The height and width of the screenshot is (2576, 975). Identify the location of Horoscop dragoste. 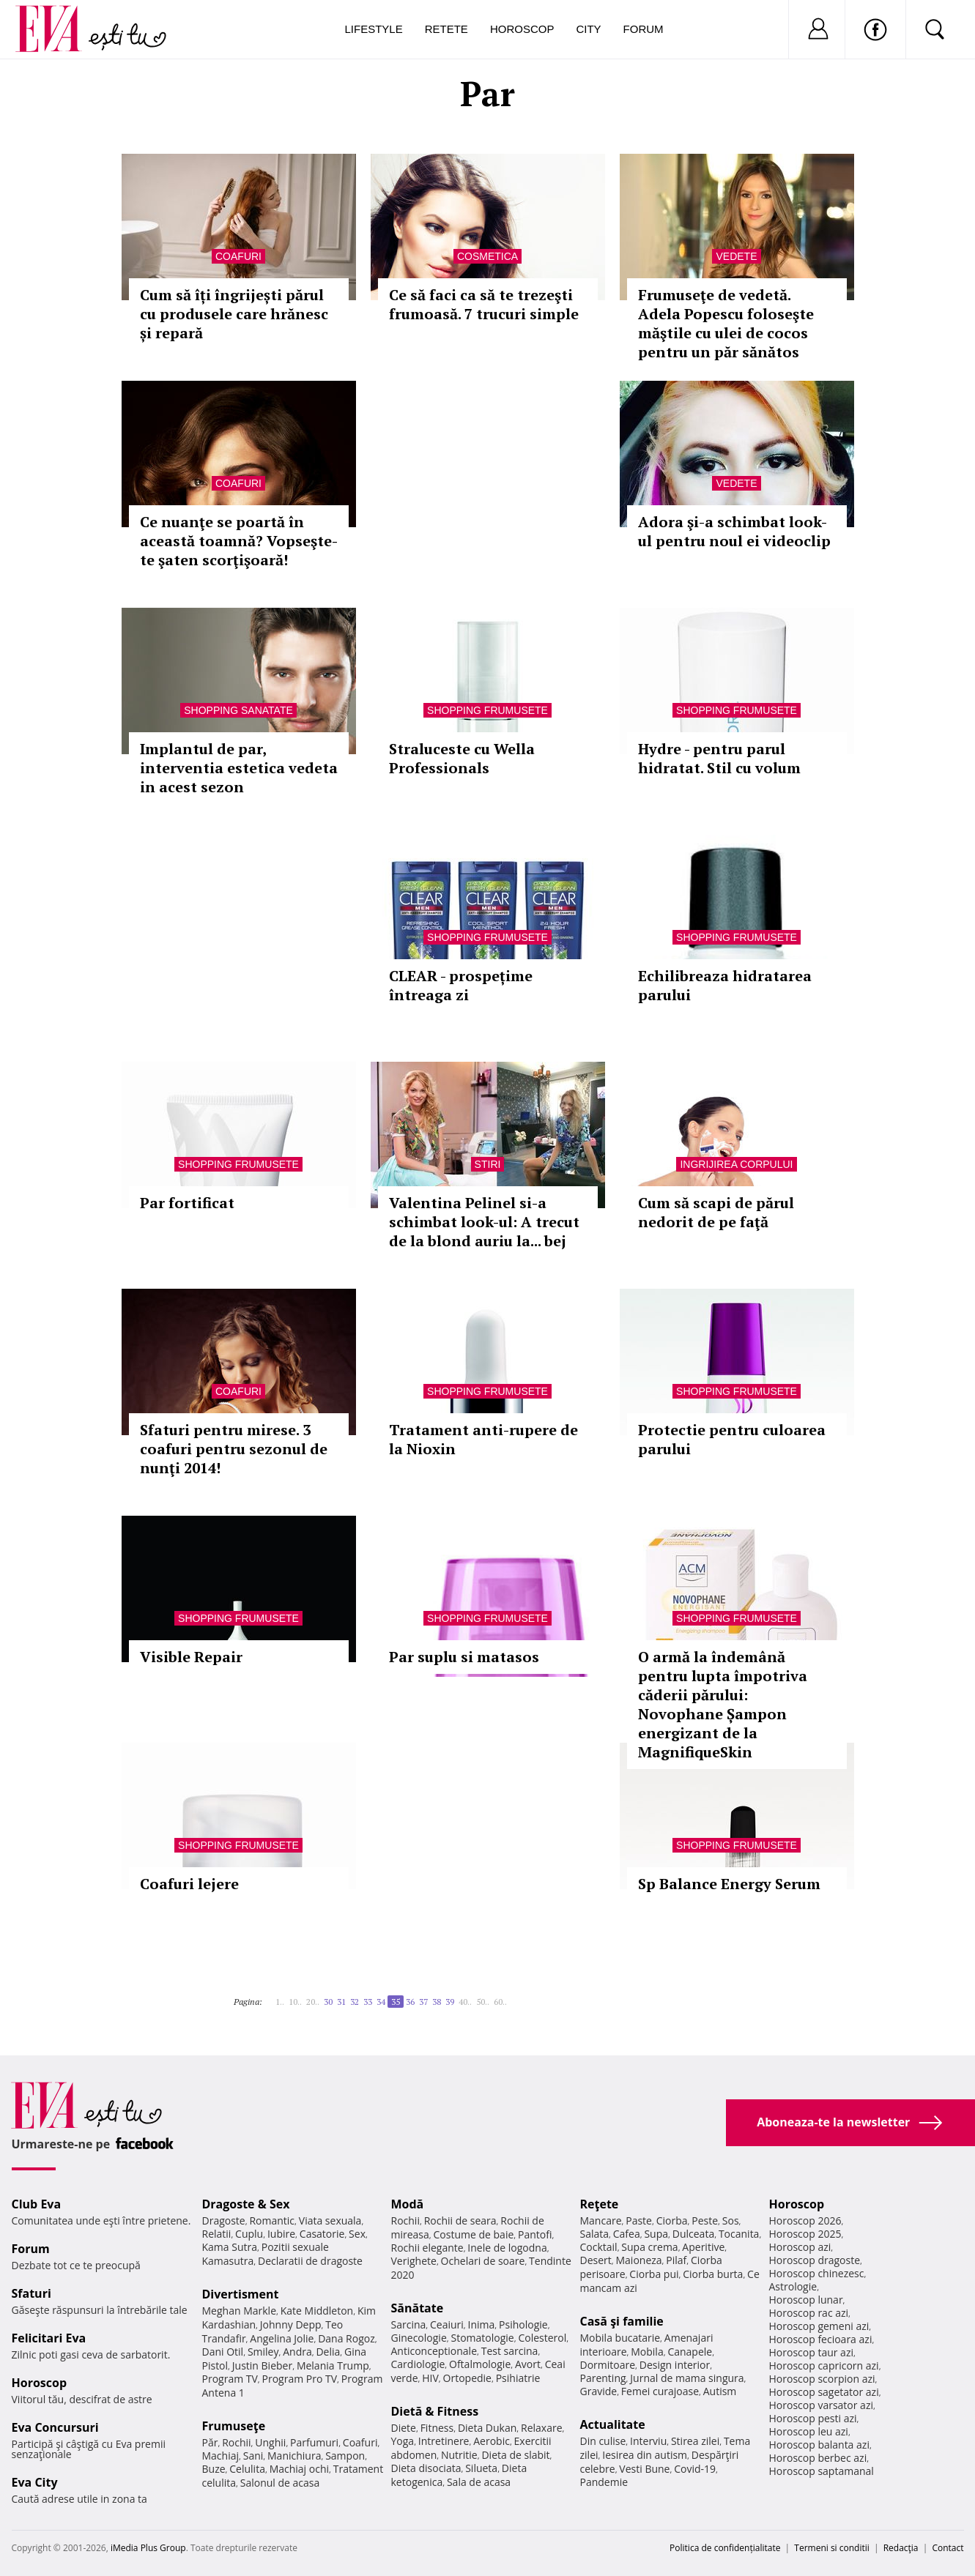
(815, 2260).